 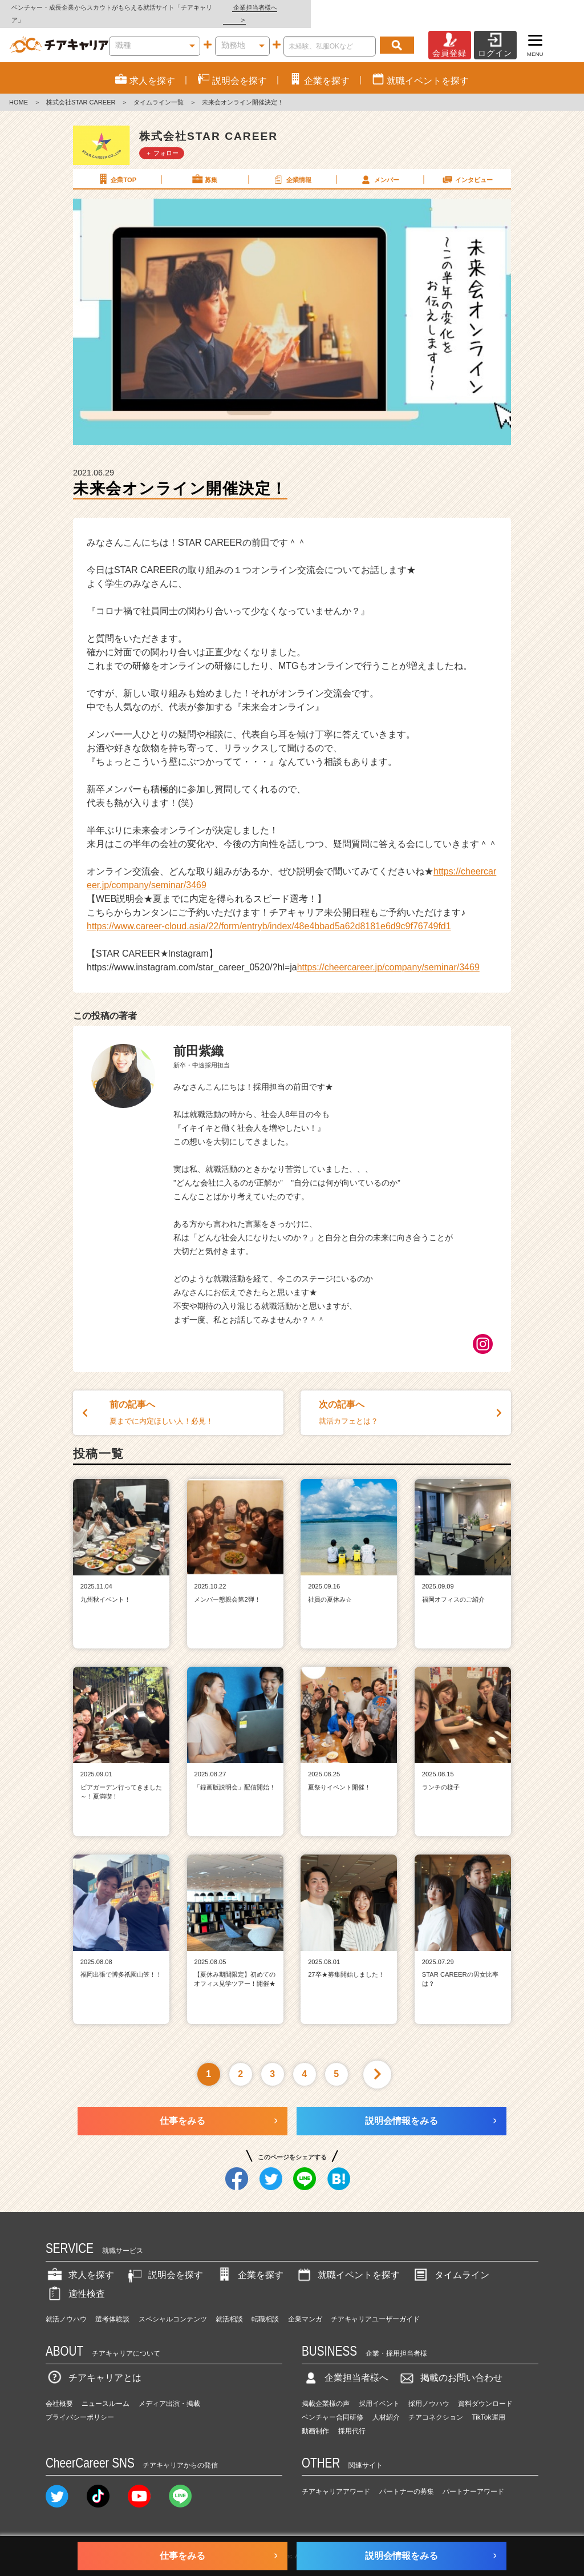 I want to click on 企業マンガ, so click(x=305, y=2307).